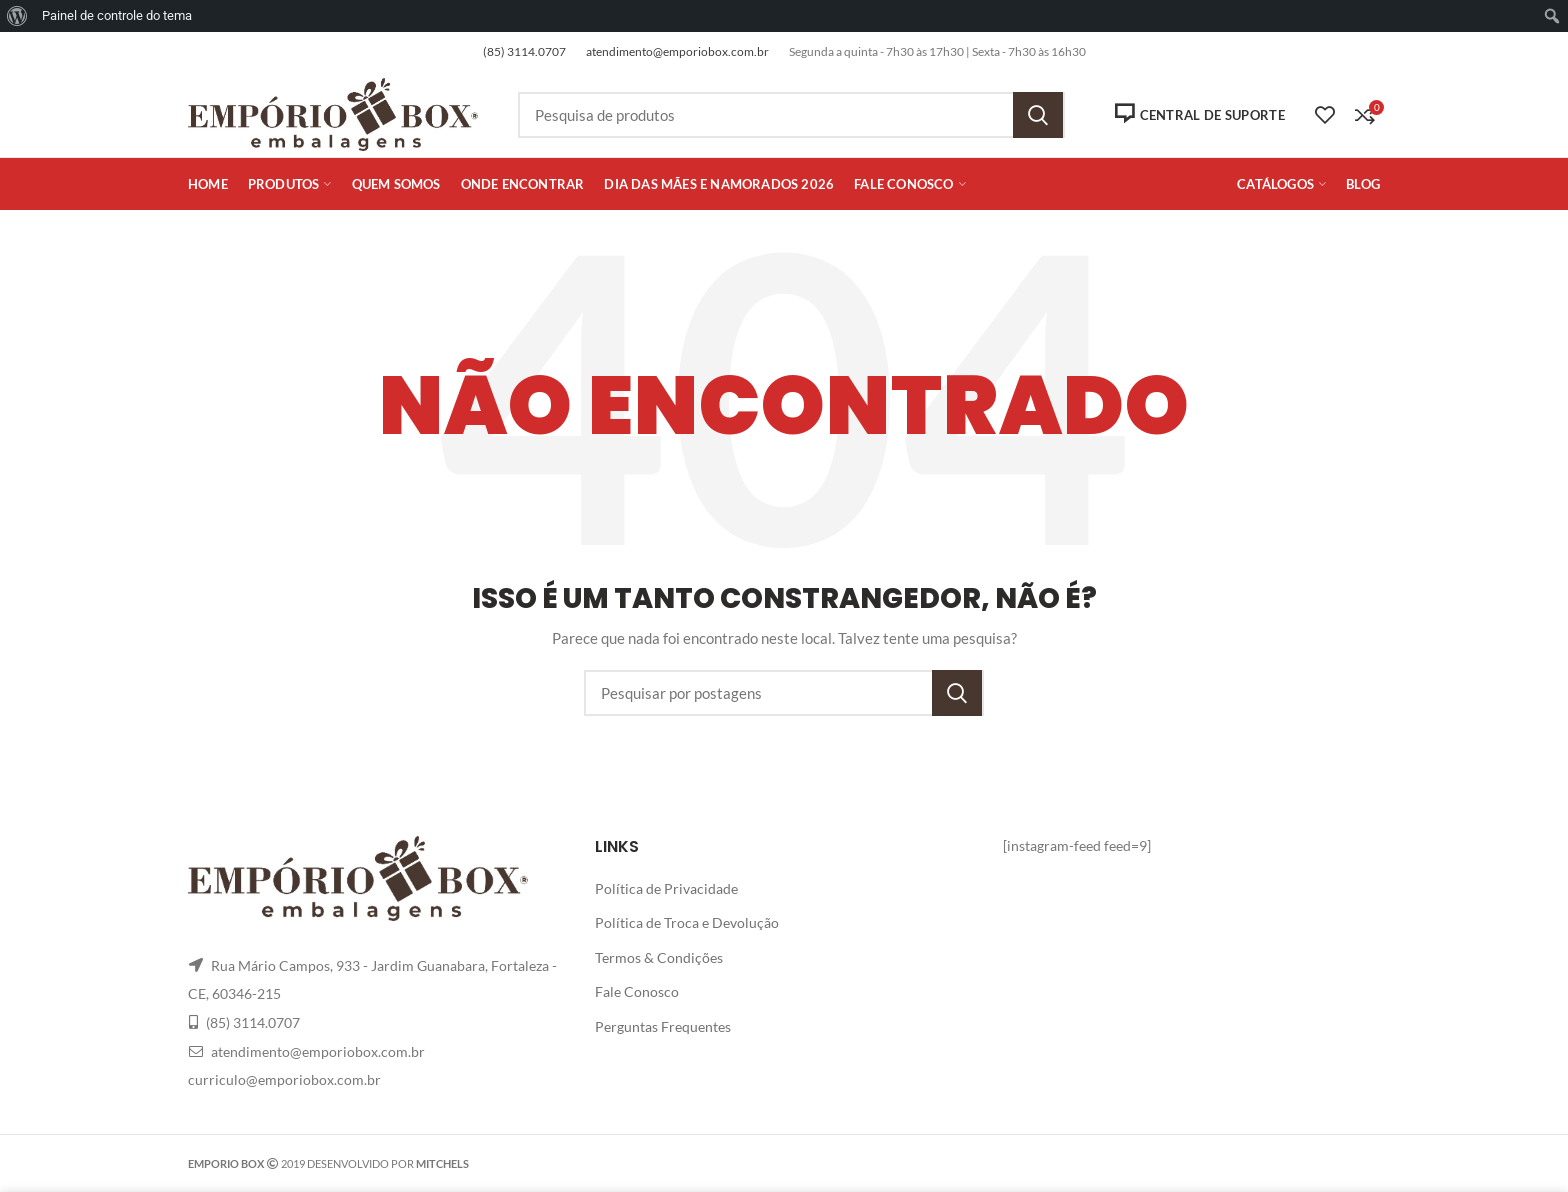 The width and height of the screenshot is (1568, 1192). I want to click on Perguntas Frequentes, so click(663, 1026).